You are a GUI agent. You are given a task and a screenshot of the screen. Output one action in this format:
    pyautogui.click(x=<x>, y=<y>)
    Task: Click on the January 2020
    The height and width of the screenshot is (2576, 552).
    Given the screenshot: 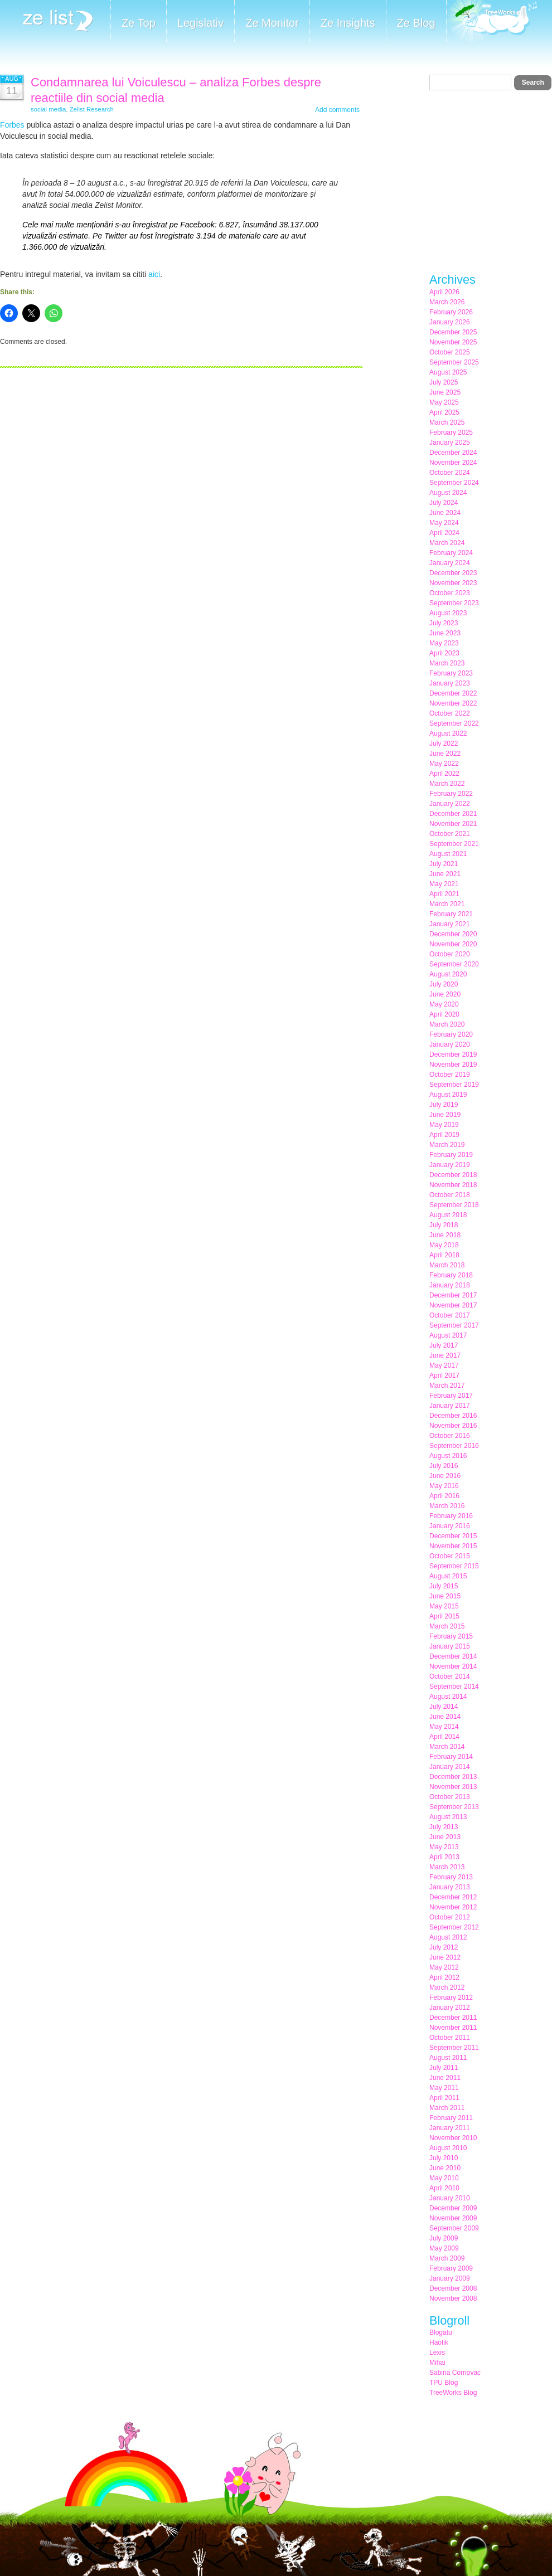 What is the action you would take?
    pyautogui.click(x=449, y=1044)
    